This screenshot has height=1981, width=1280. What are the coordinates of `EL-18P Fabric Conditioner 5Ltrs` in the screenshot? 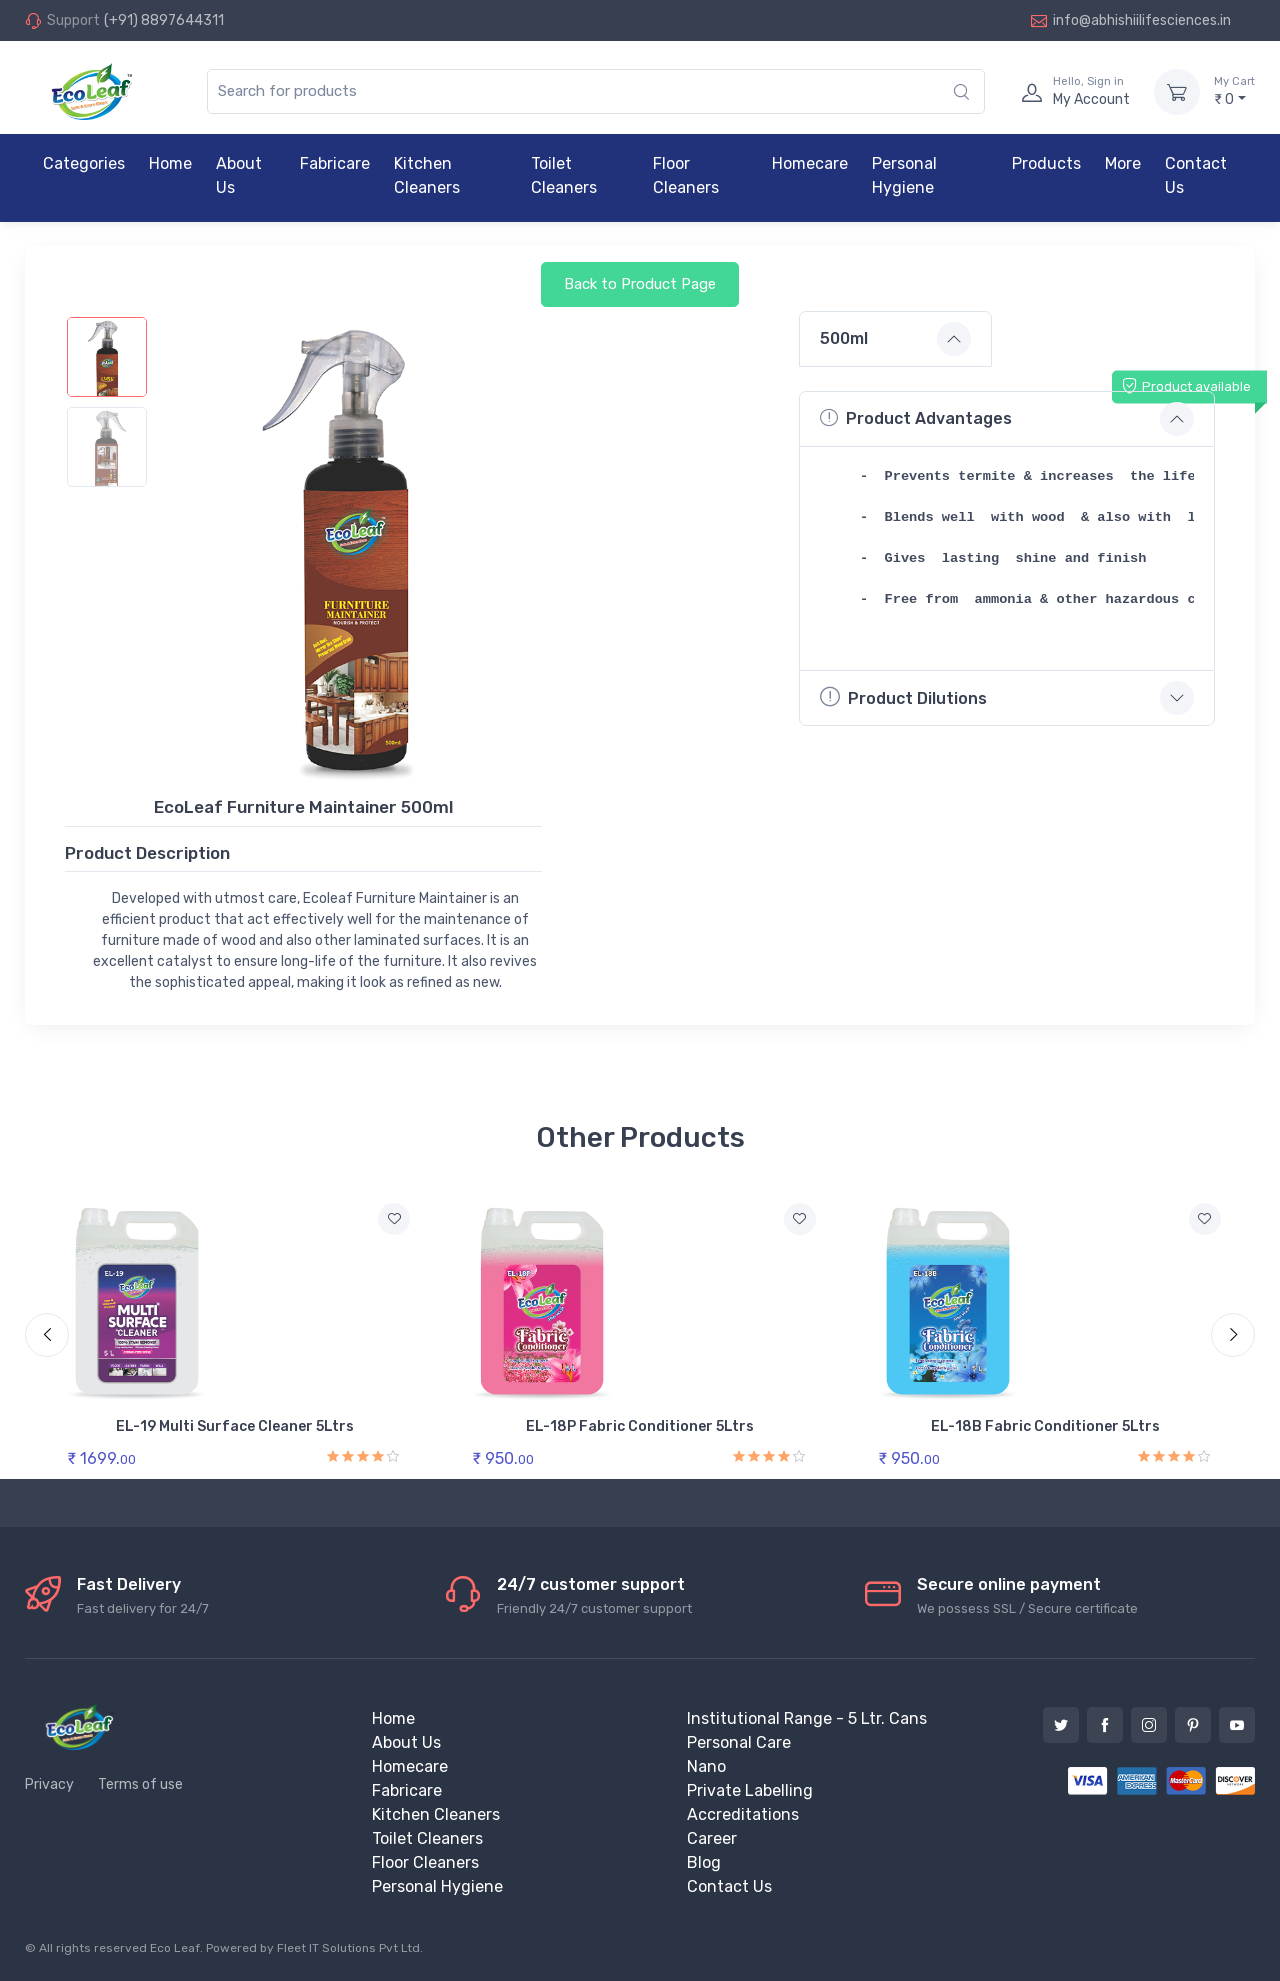 It's located at (640, 1426).